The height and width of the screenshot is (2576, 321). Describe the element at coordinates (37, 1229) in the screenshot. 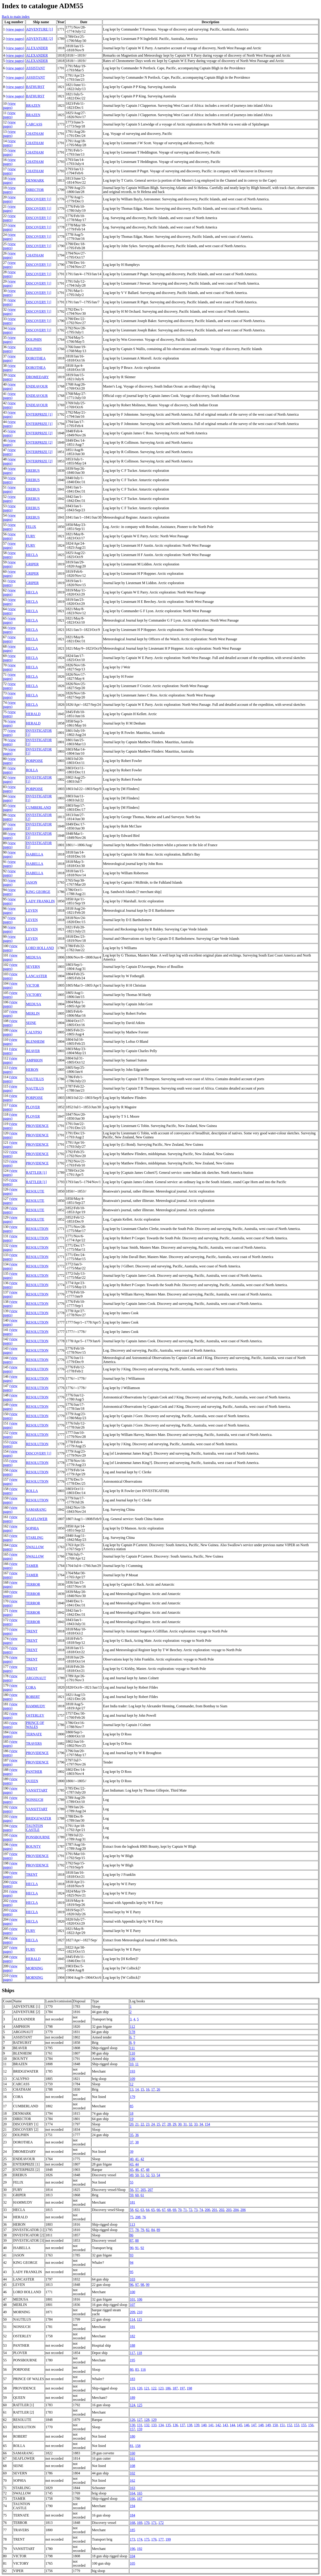

I see `RESOLUTION` at that location.